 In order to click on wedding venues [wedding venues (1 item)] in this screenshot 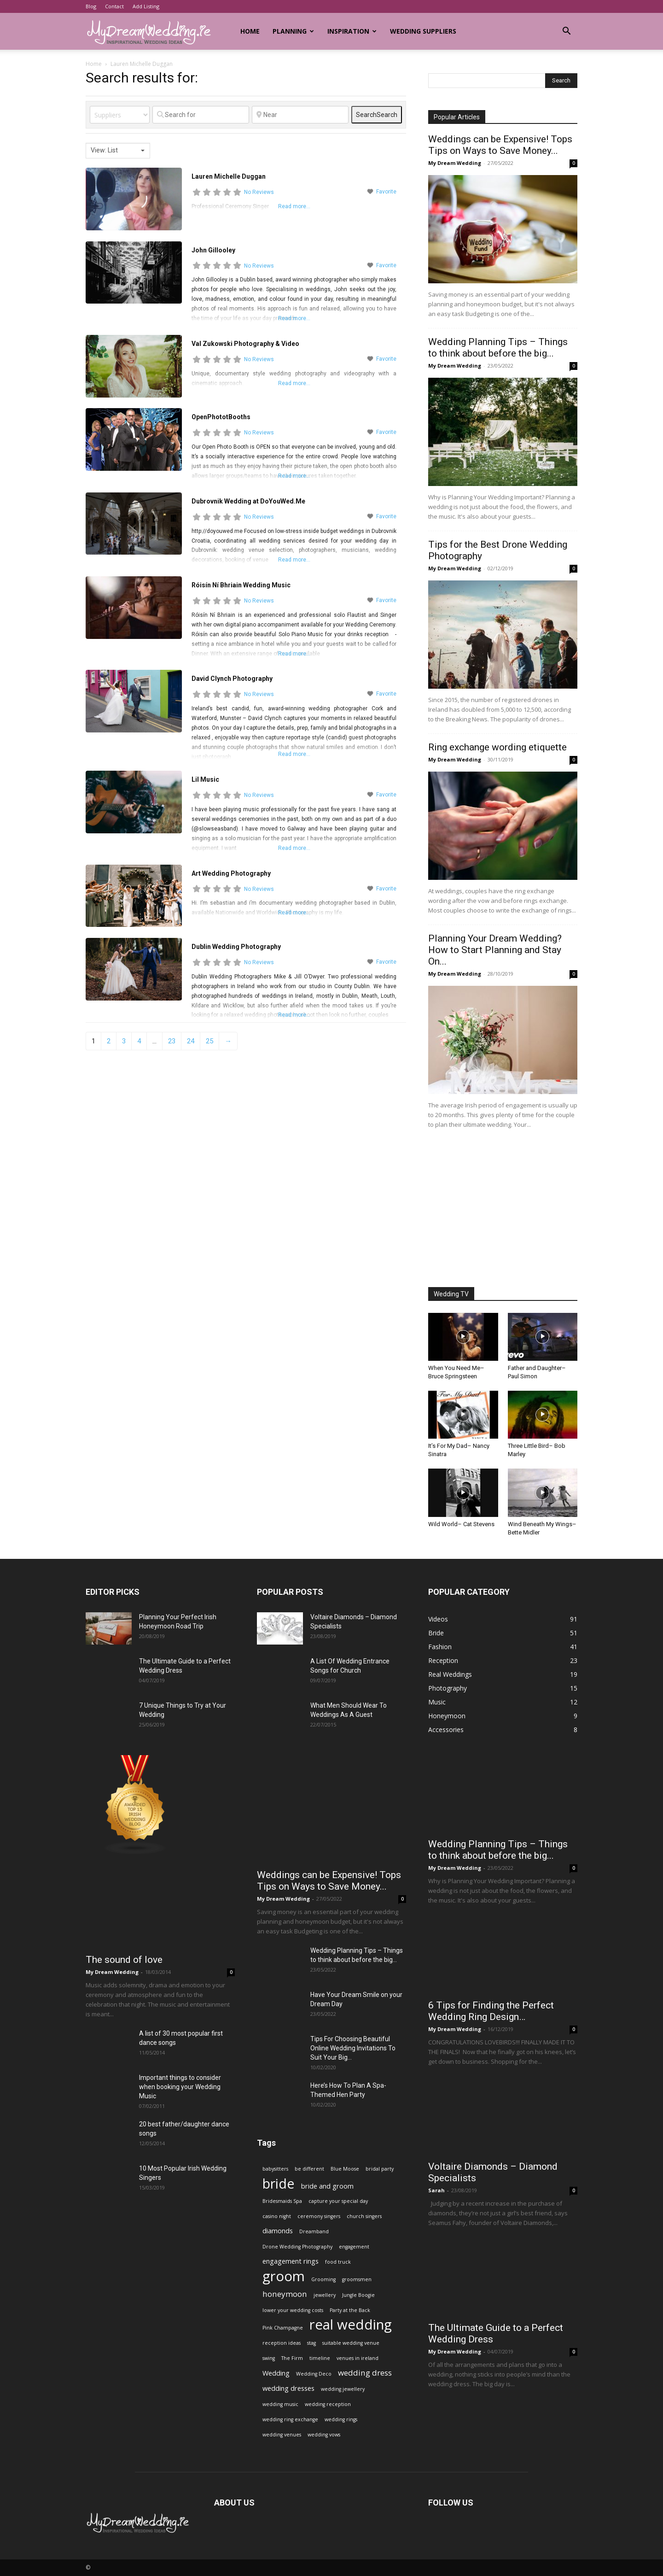, I will do `click(281, 2434)`.